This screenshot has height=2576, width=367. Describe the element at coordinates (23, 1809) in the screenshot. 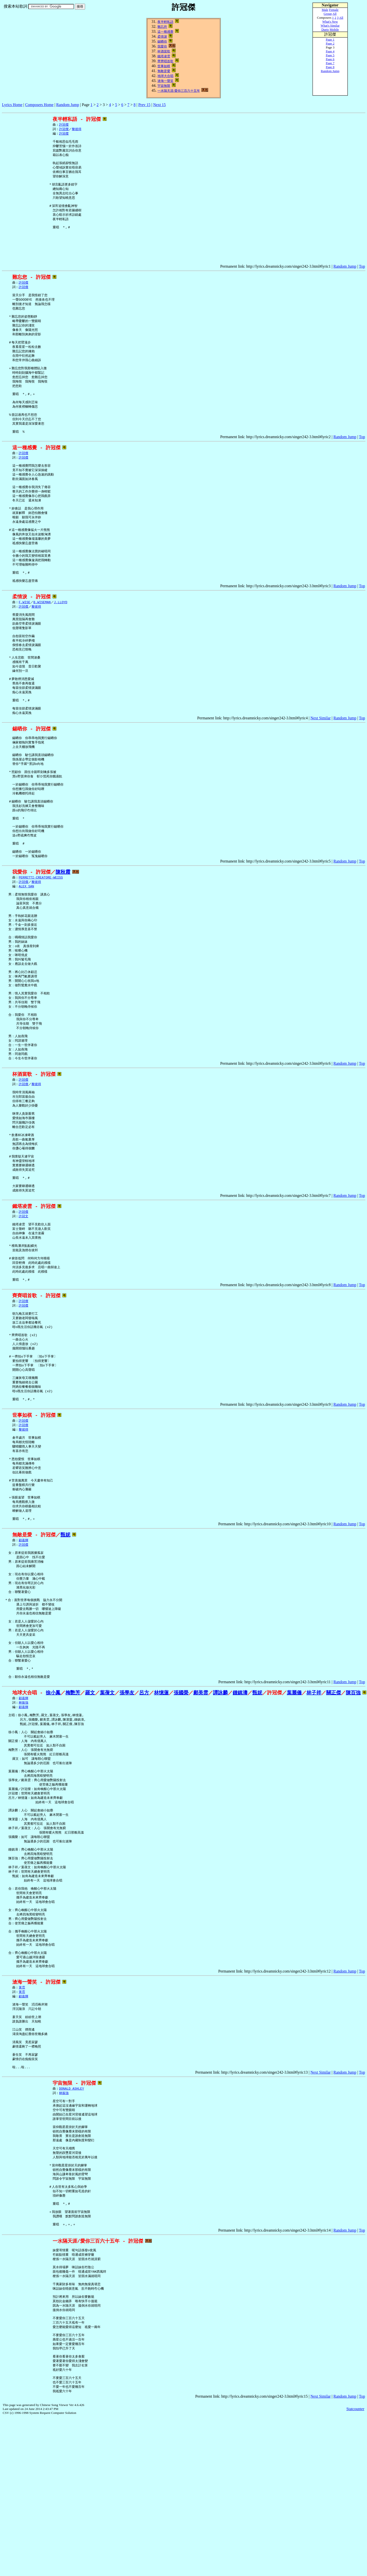

I see `林振強` at that location.